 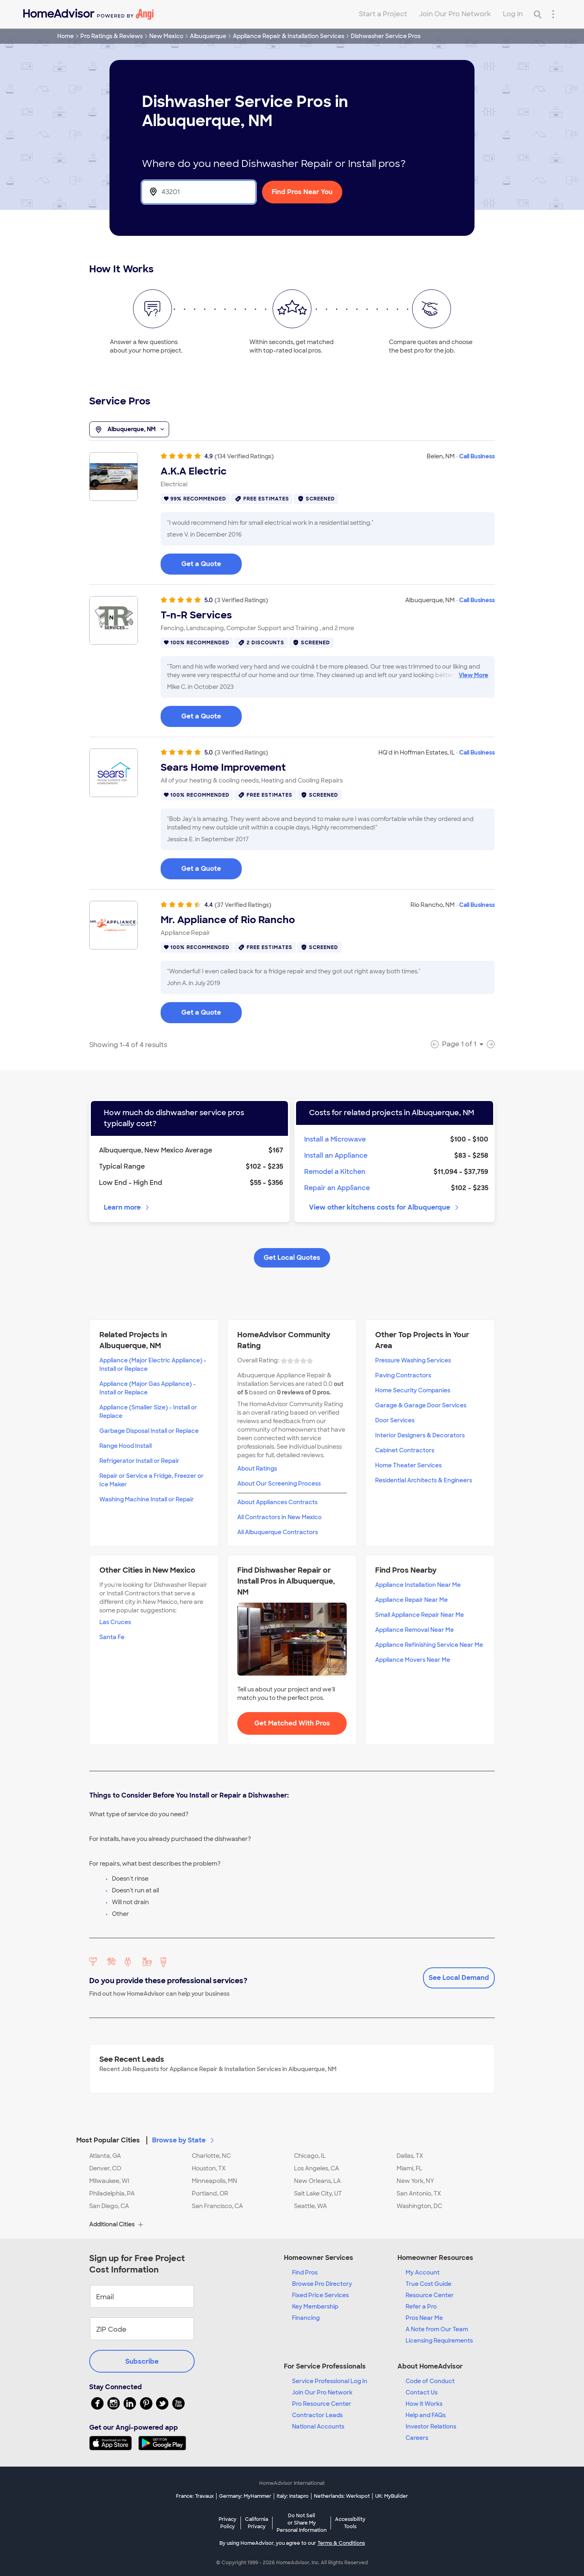 What do you see at coordinates (277, 1532) in the screenshot?
I see `All Albuquerque Contractors` at bounding box center [277, 1532].